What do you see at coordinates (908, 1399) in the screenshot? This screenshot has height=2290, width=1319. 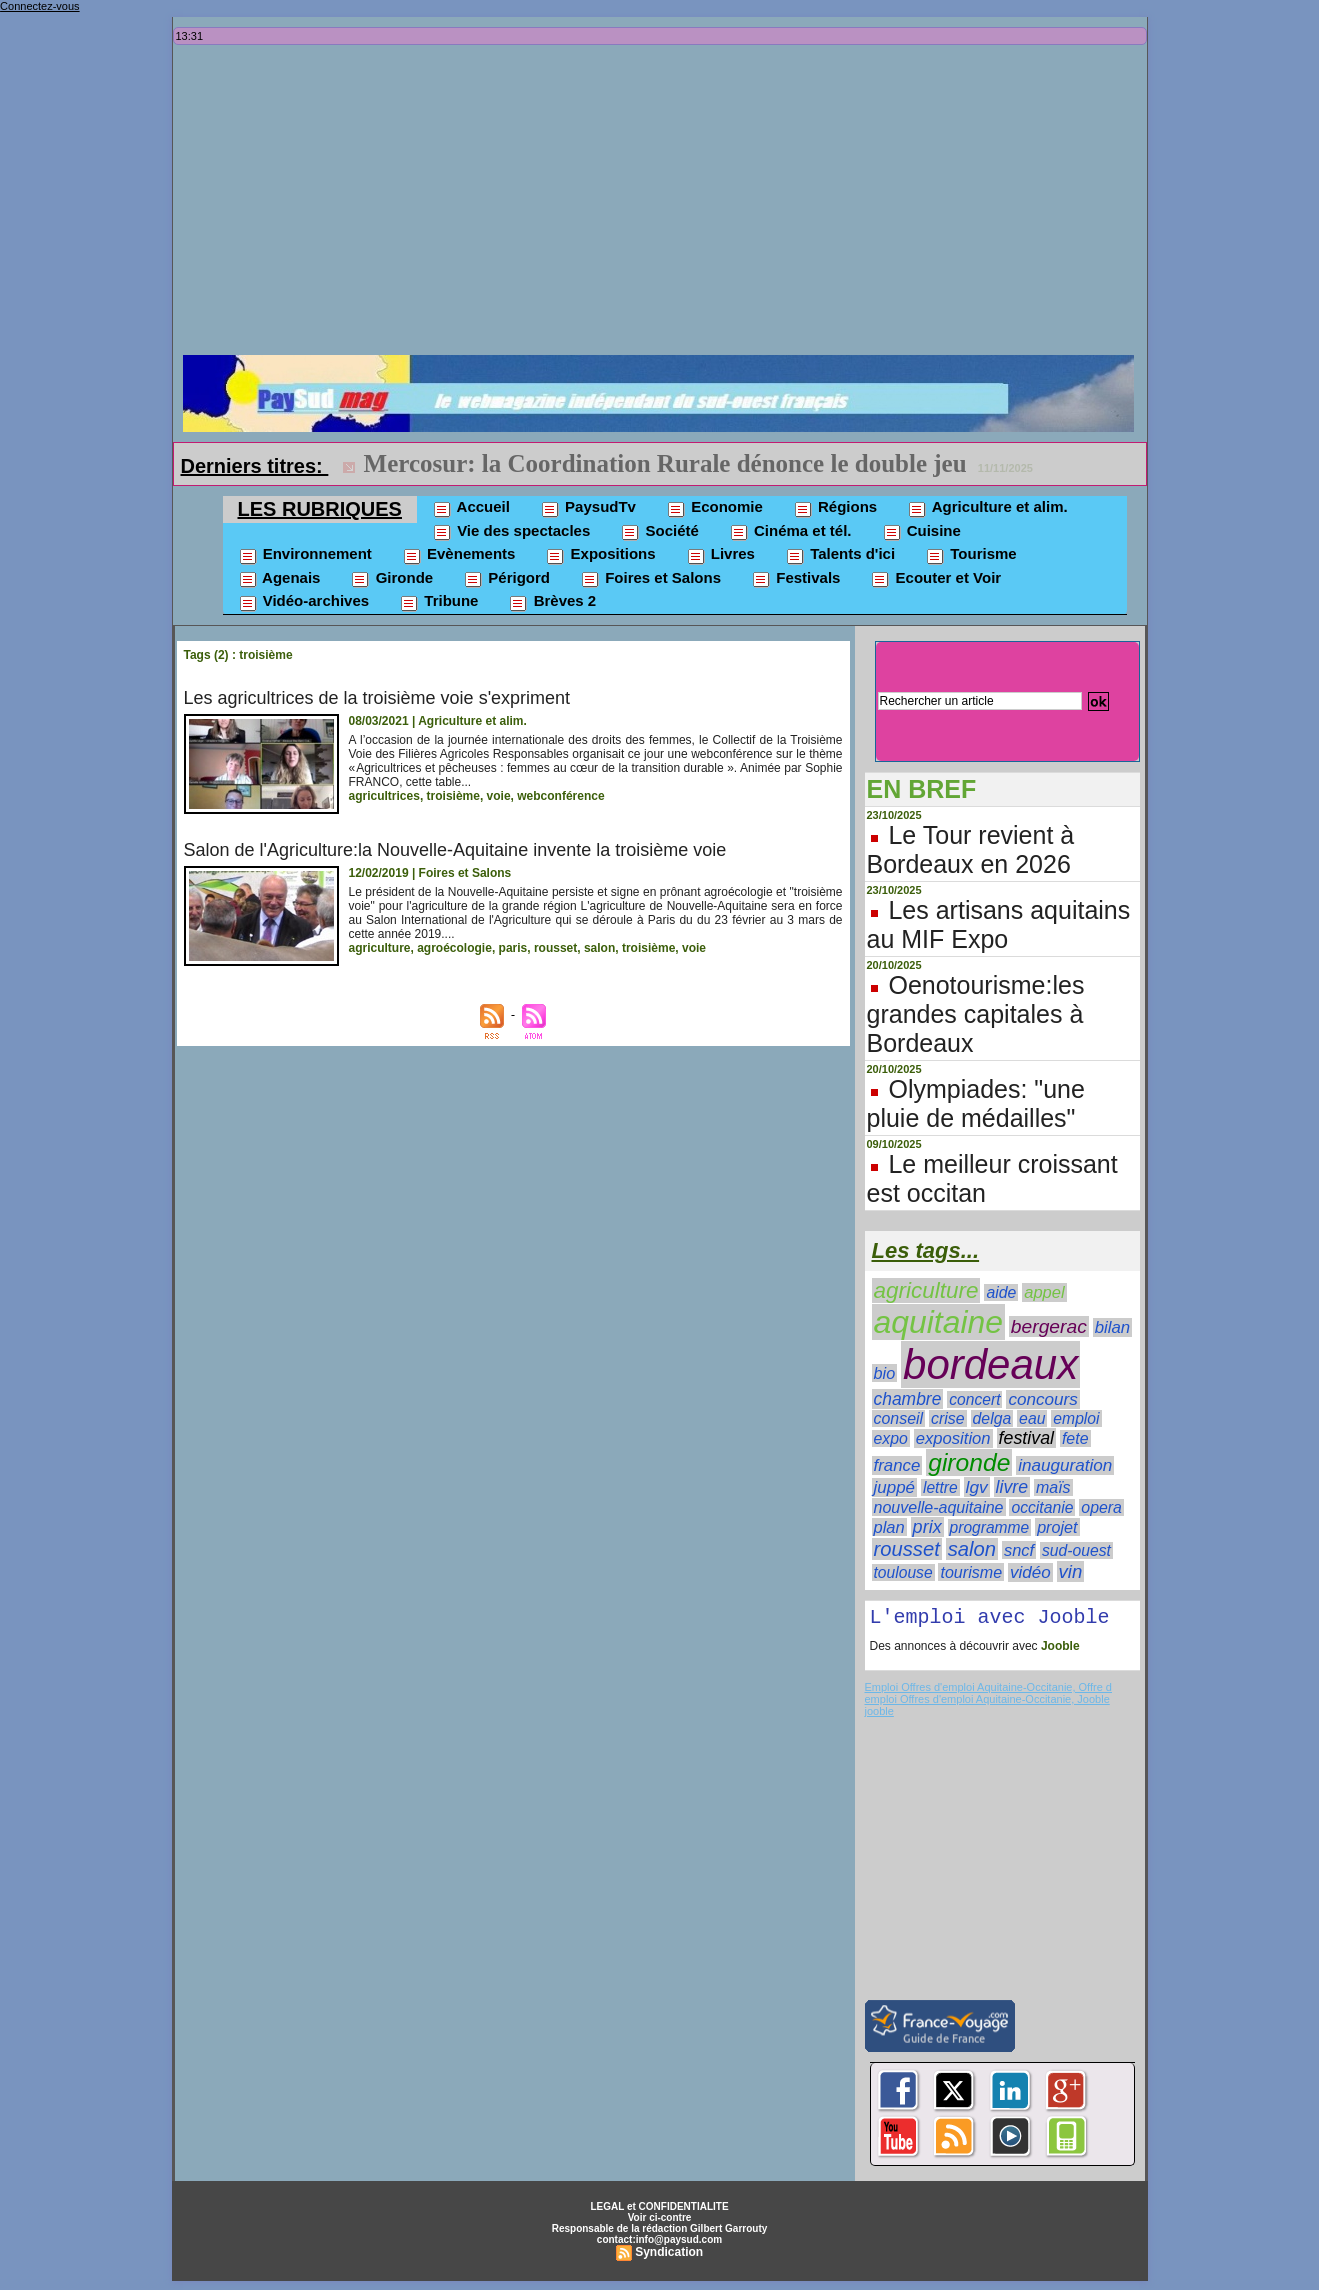 I see `chambre` at bounding box center [908, 1399].